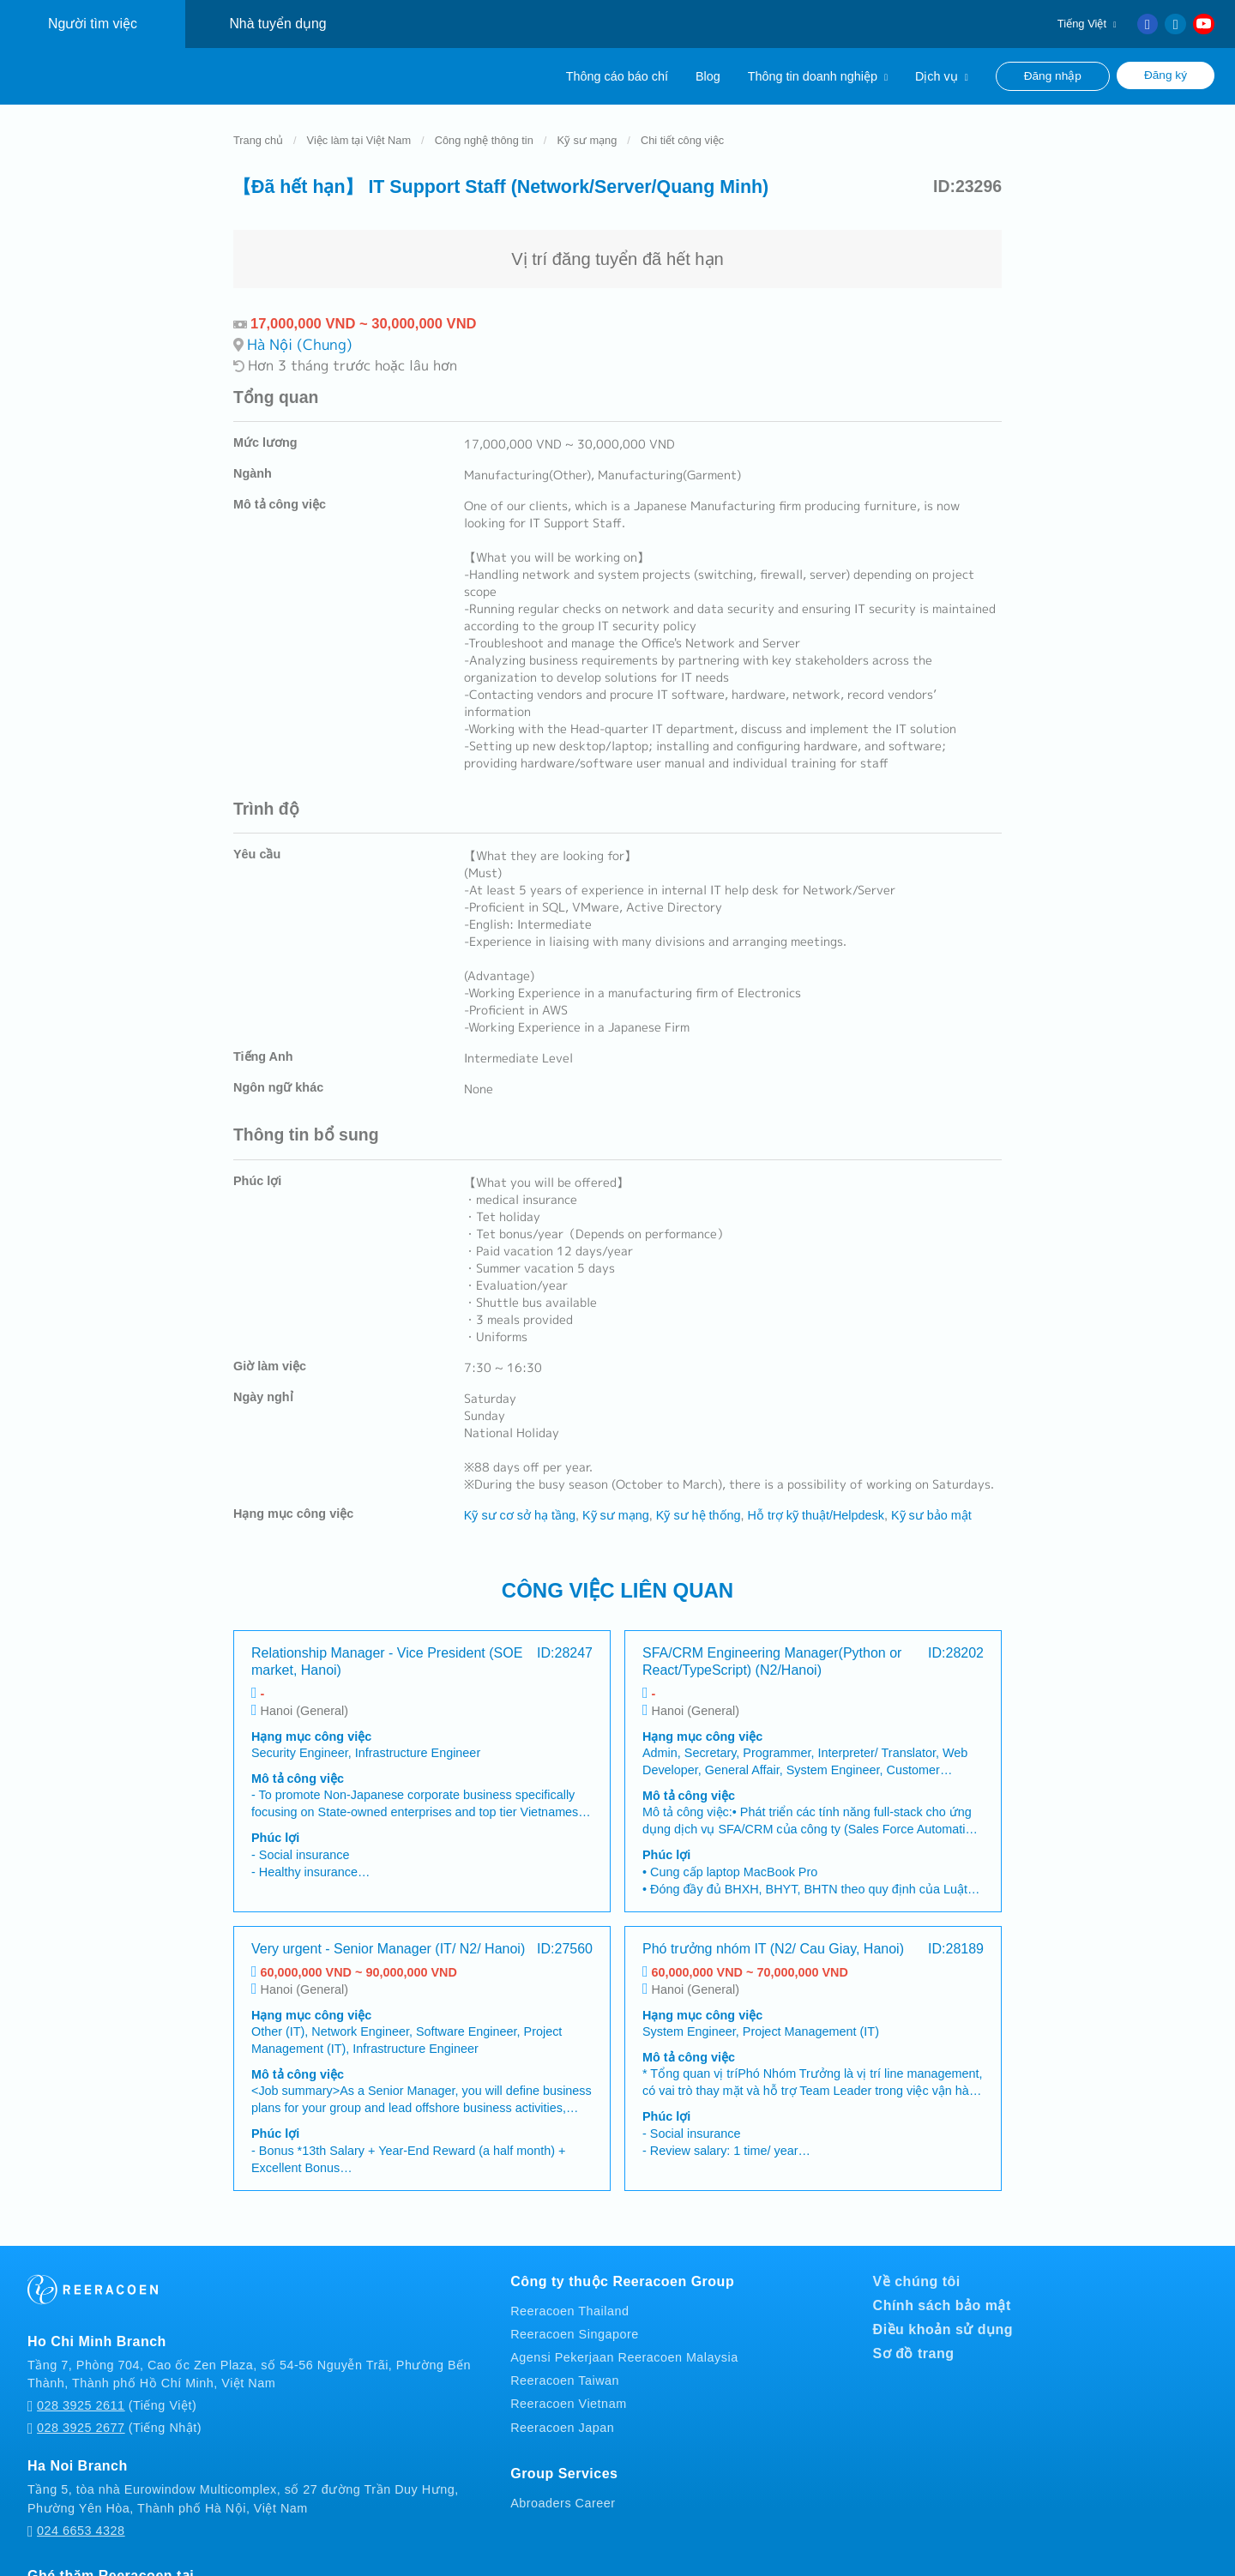  I want to click on Agensi Pekerjaan Reeracoen Malaysia, so click(624, 2340).